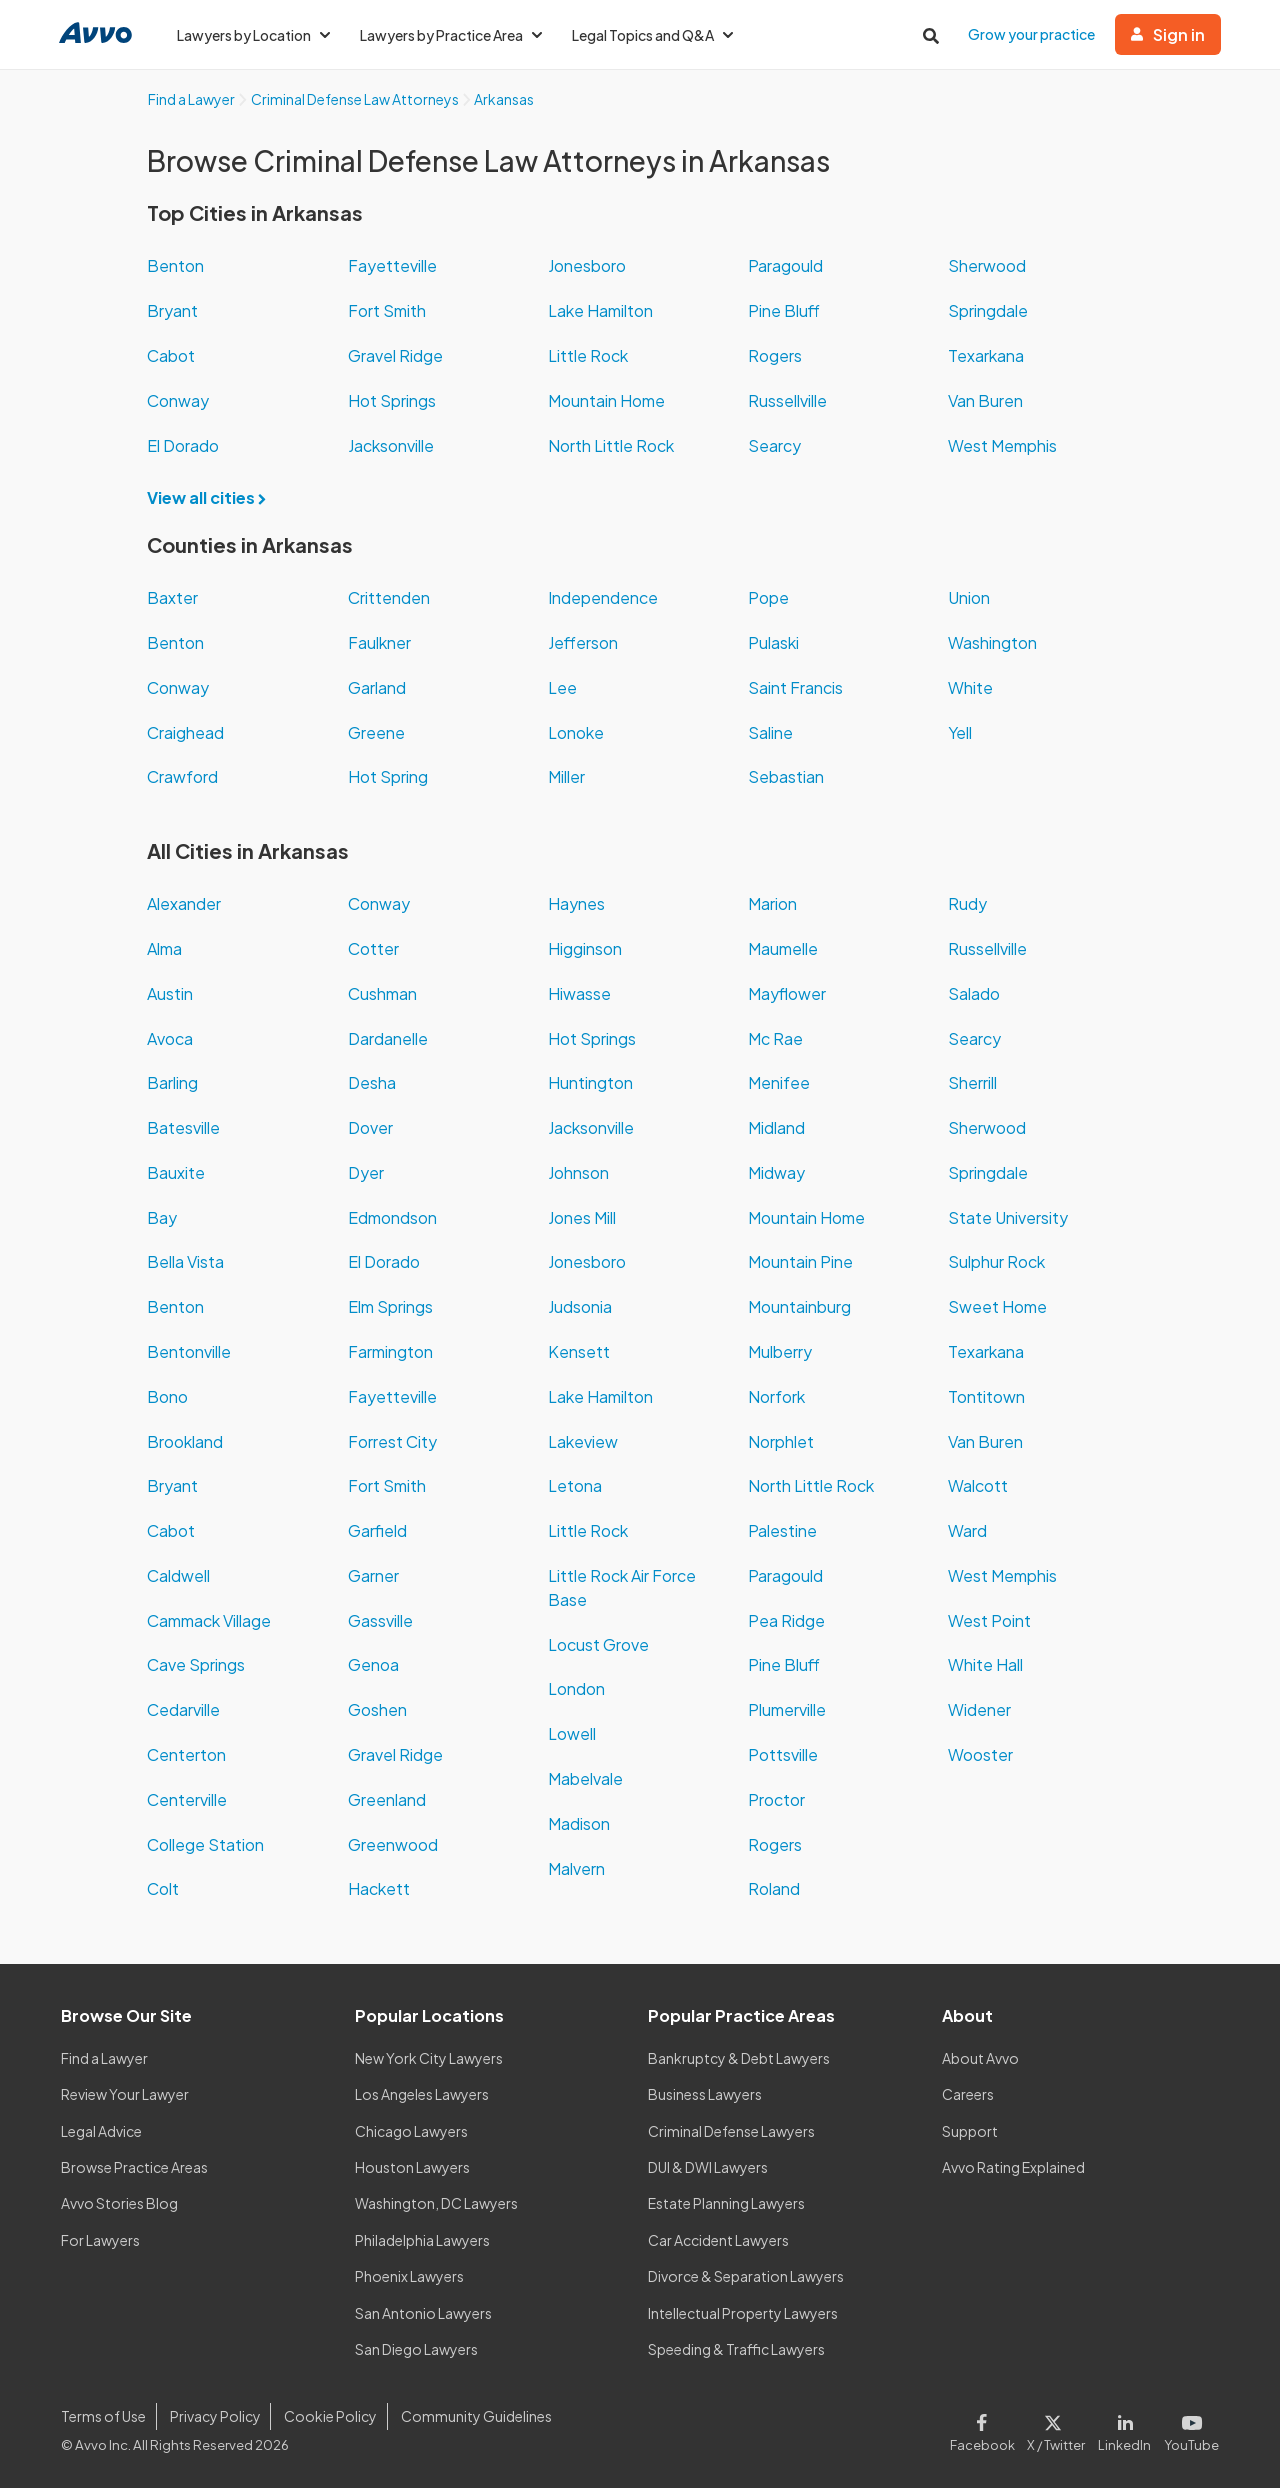  I want to click on Intellectual Property Lawyers, so click(743, 2313).